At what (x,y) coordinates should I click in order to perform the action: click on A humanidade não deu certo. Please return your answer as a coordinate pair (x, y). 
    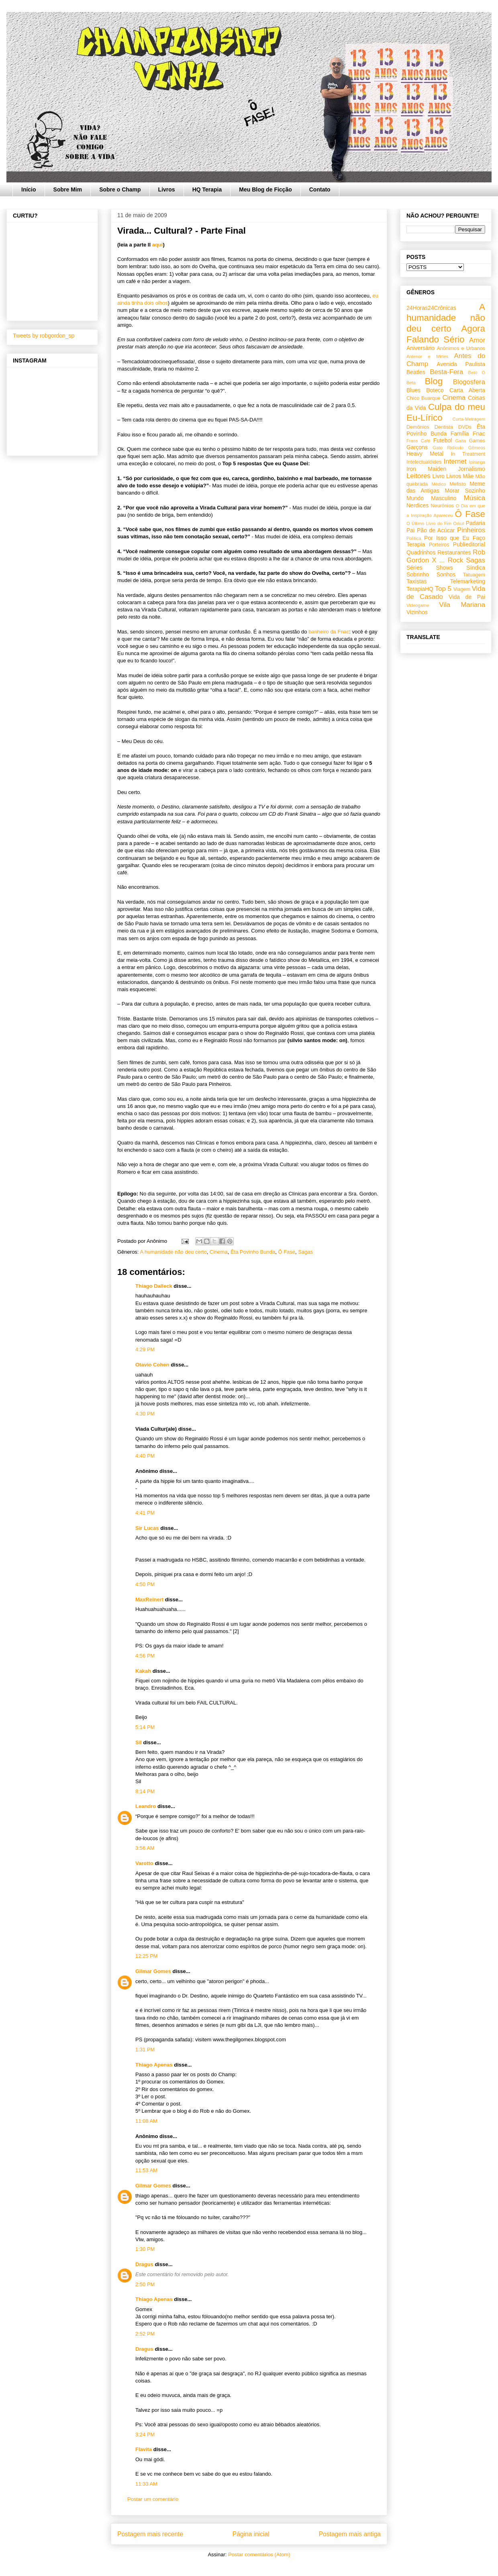
    Looking at the image, I should click on (173, 1252).